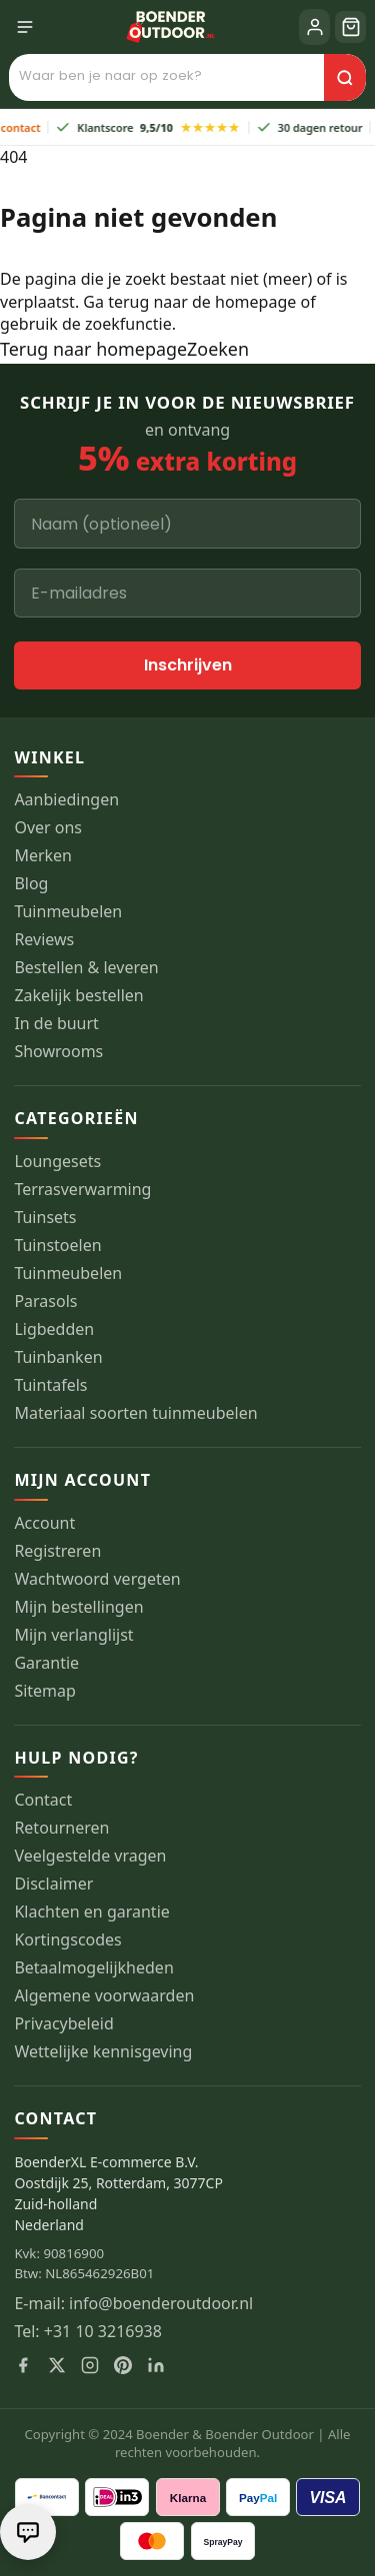 The image size is (375, 2576). What do you see at coordinates (57, 2365) in the screenshot?
I see `[X]` at bounding box center [57, 2365].